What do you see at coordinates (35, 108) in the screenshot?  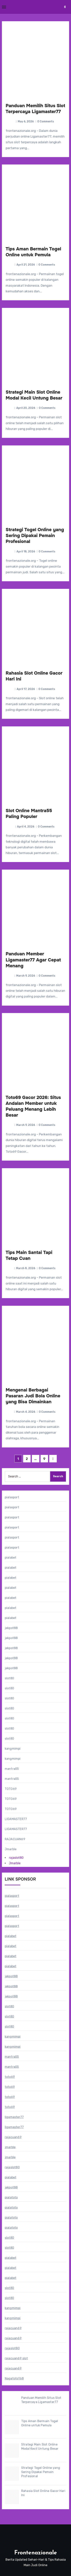 I see `Panduan Memilih Situs Slot Terpercaya Ligamaster77` at bounding box center [35, 108].